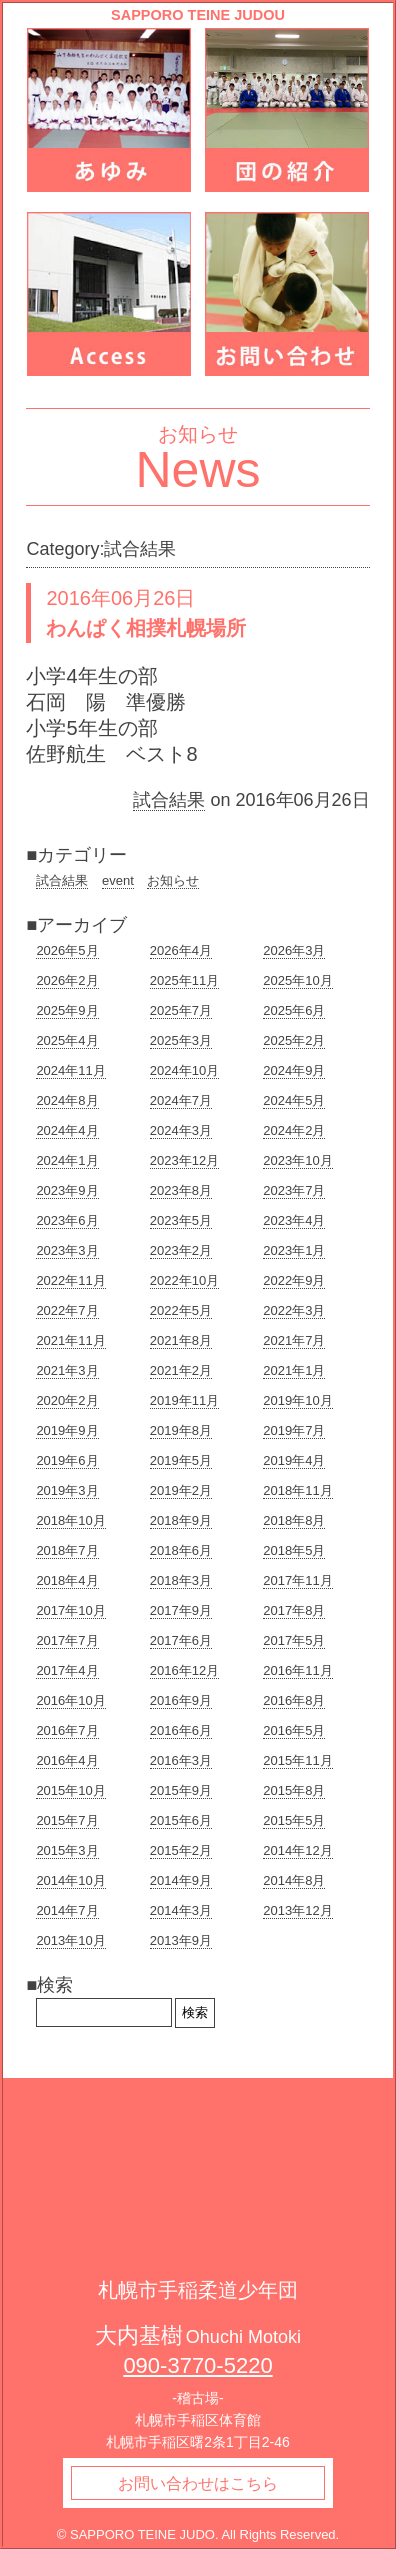  What do you see at coordinates (294, 1790) in the screenshot?
I see `2015年8月` at bounding box center [294, 1790].